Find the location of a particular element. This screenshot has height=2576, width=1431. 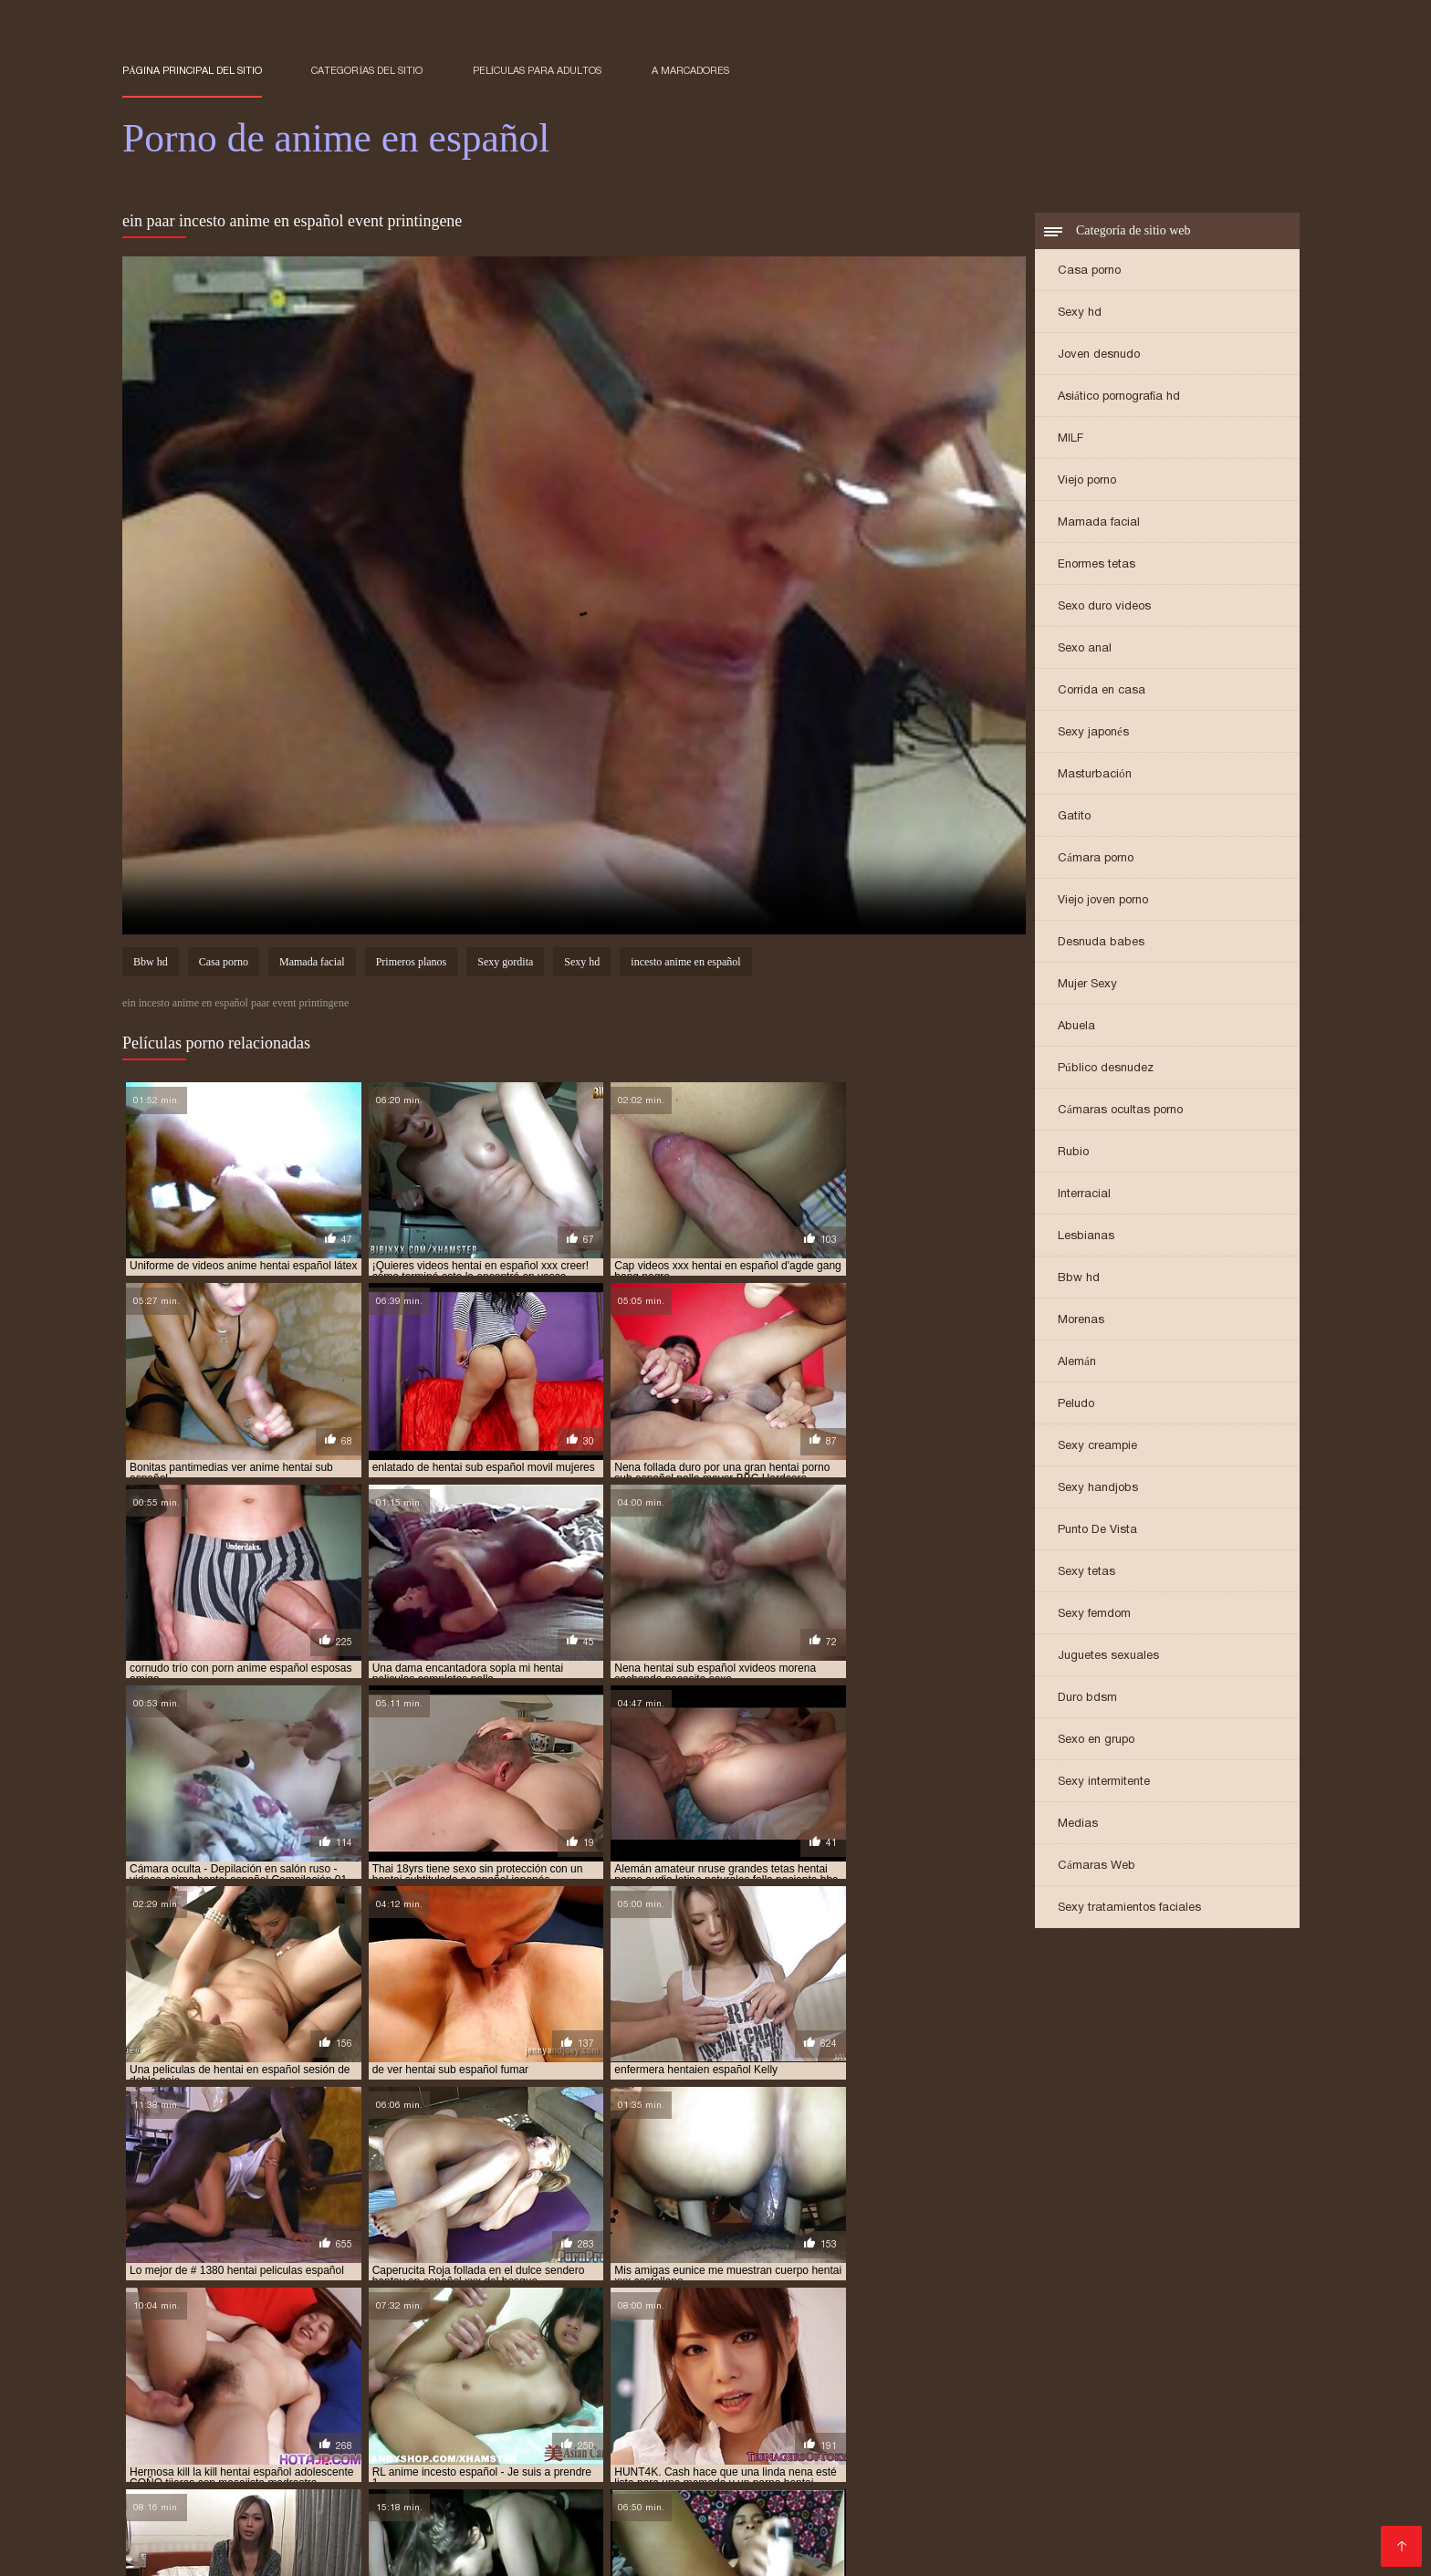

Sexo en grupo is located at coordinates (1096, 1740).